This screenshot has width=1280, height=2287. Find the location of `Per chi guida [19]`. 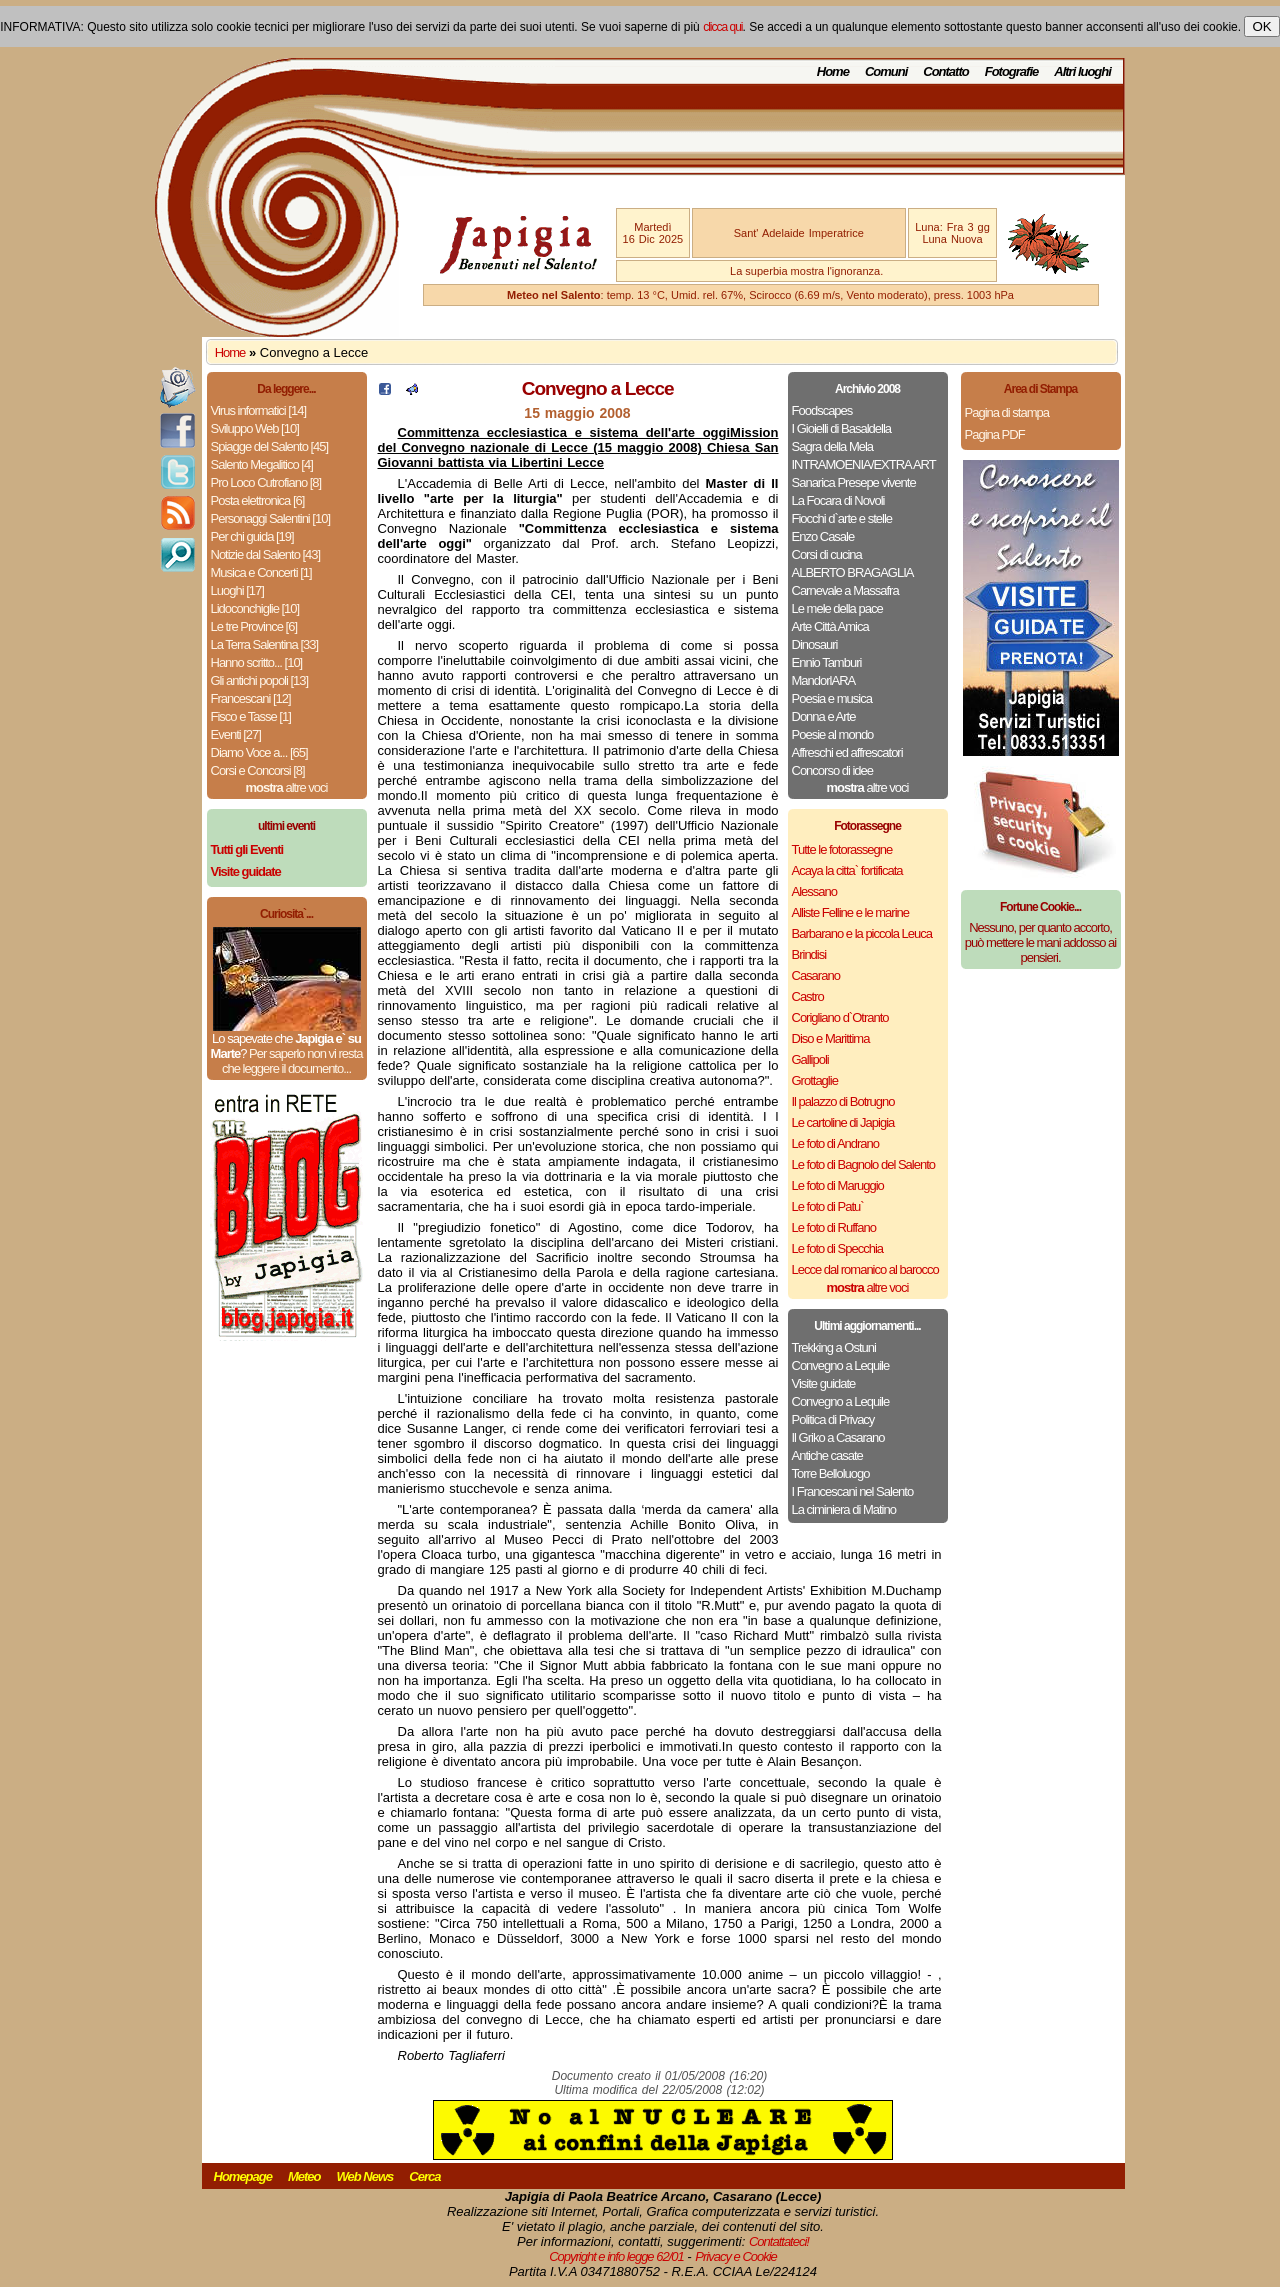

Per chi guida [19] is located at coordinates (252, 536).